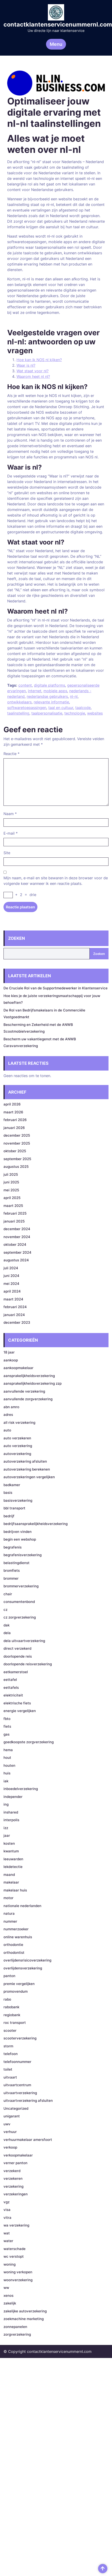 This screenshot has height=2576, width=112. I want to click on abn amro, so click(11, 1407).